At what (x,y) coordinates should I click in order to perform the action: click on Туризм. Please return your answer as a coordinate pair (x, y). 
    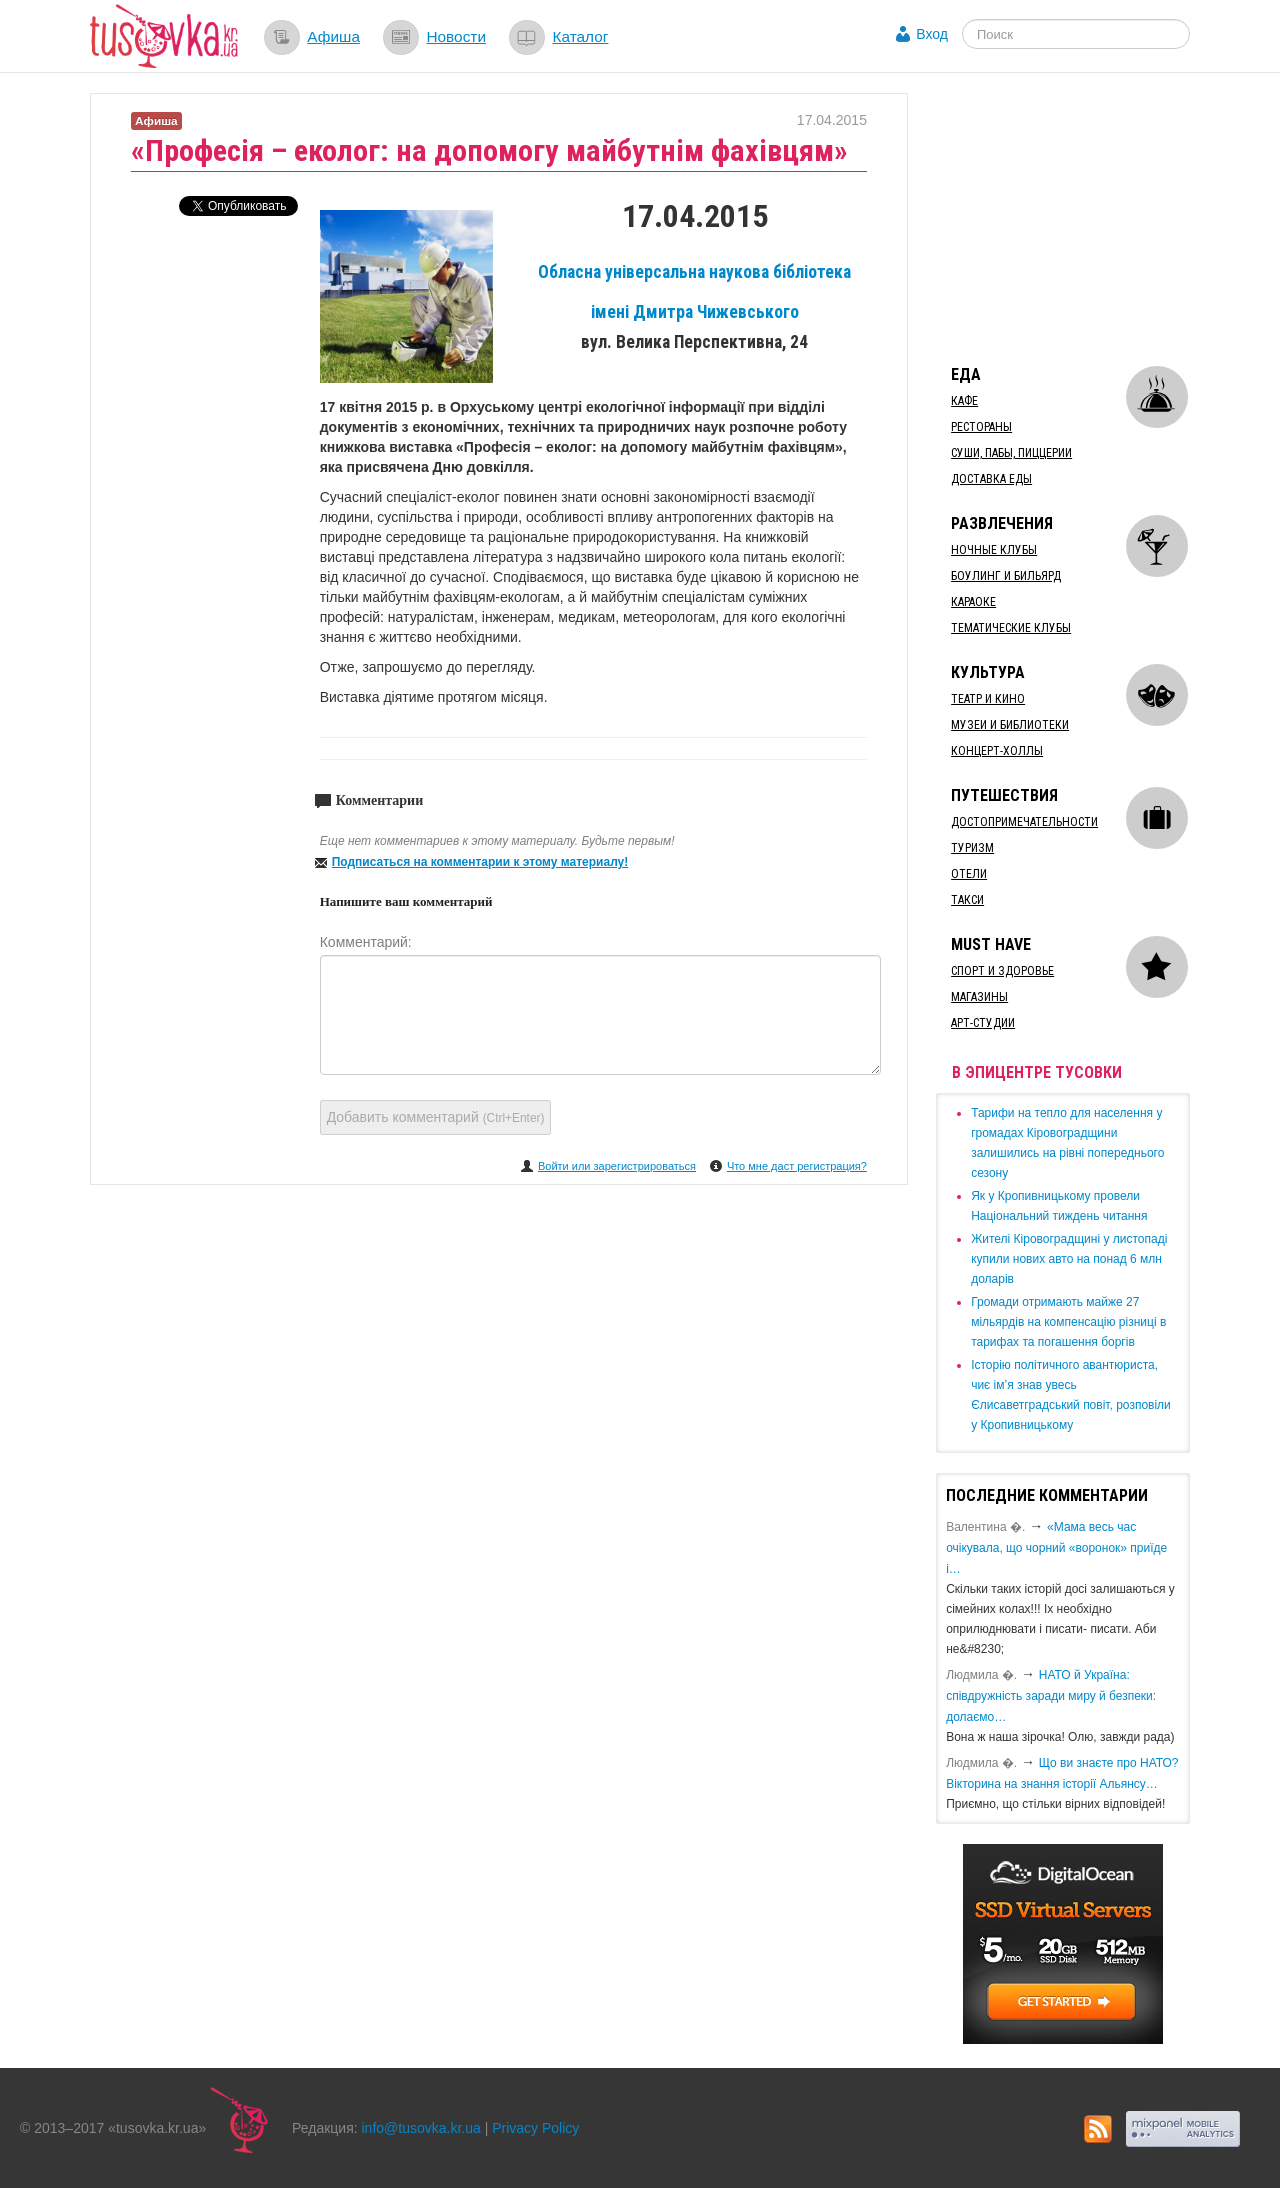
    Looking at the image, I should click on (972, 848).